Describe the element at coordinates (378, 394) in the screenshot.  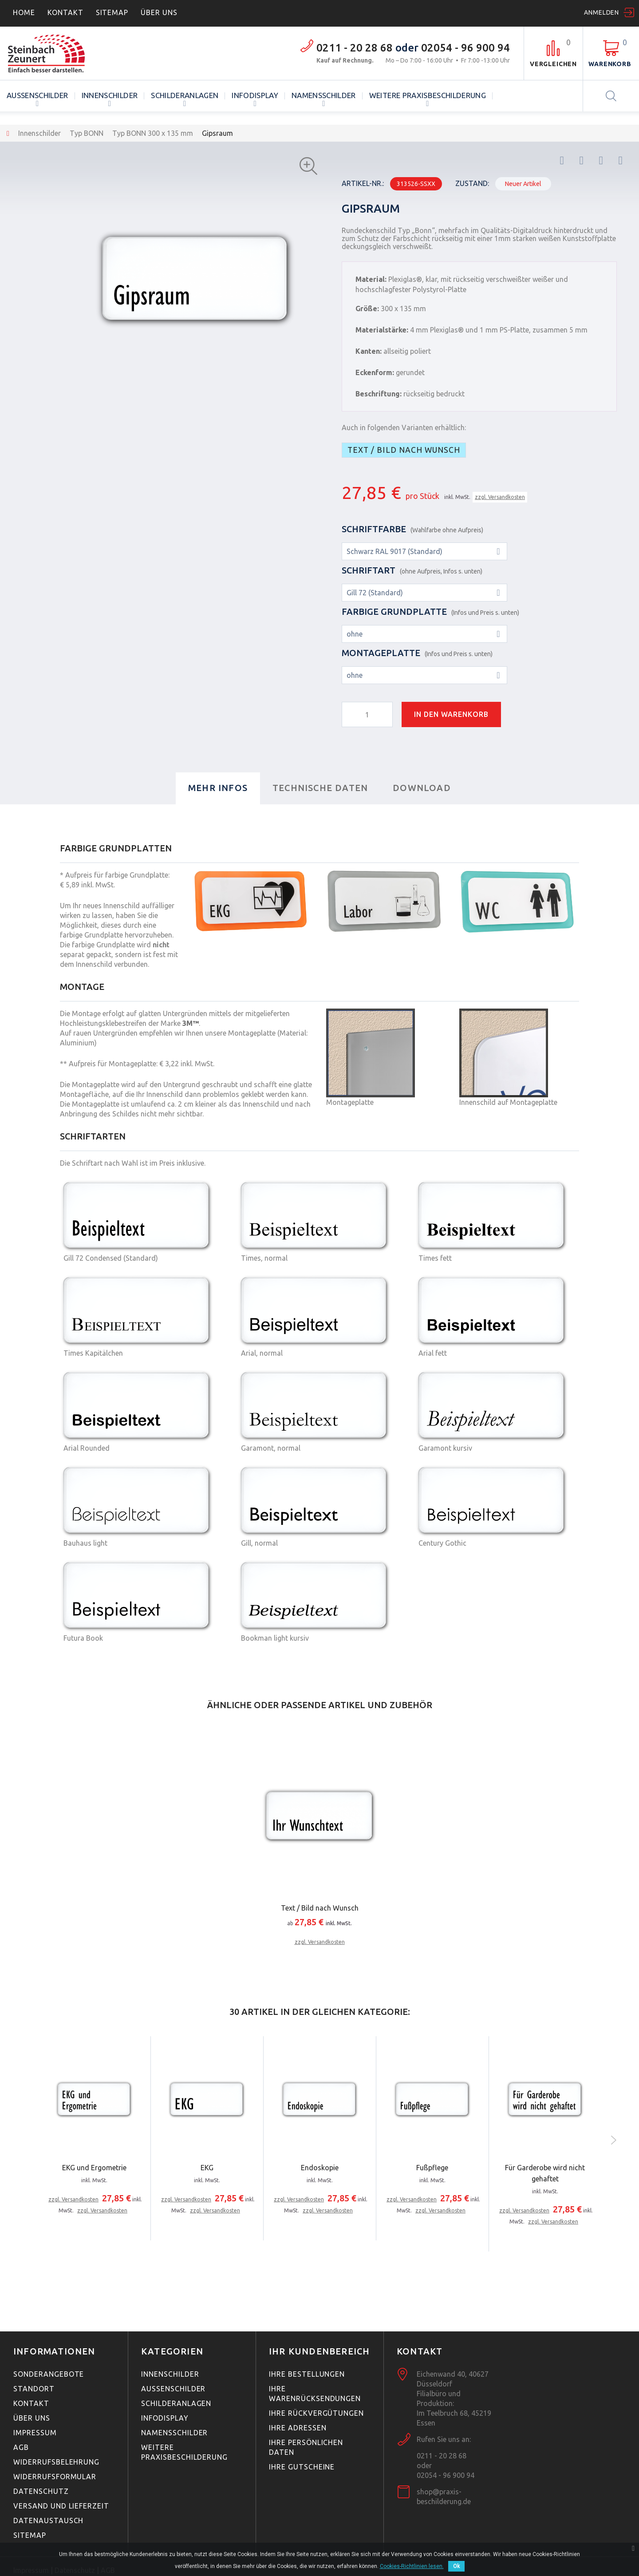
I see `Beschriftung:` at that location.